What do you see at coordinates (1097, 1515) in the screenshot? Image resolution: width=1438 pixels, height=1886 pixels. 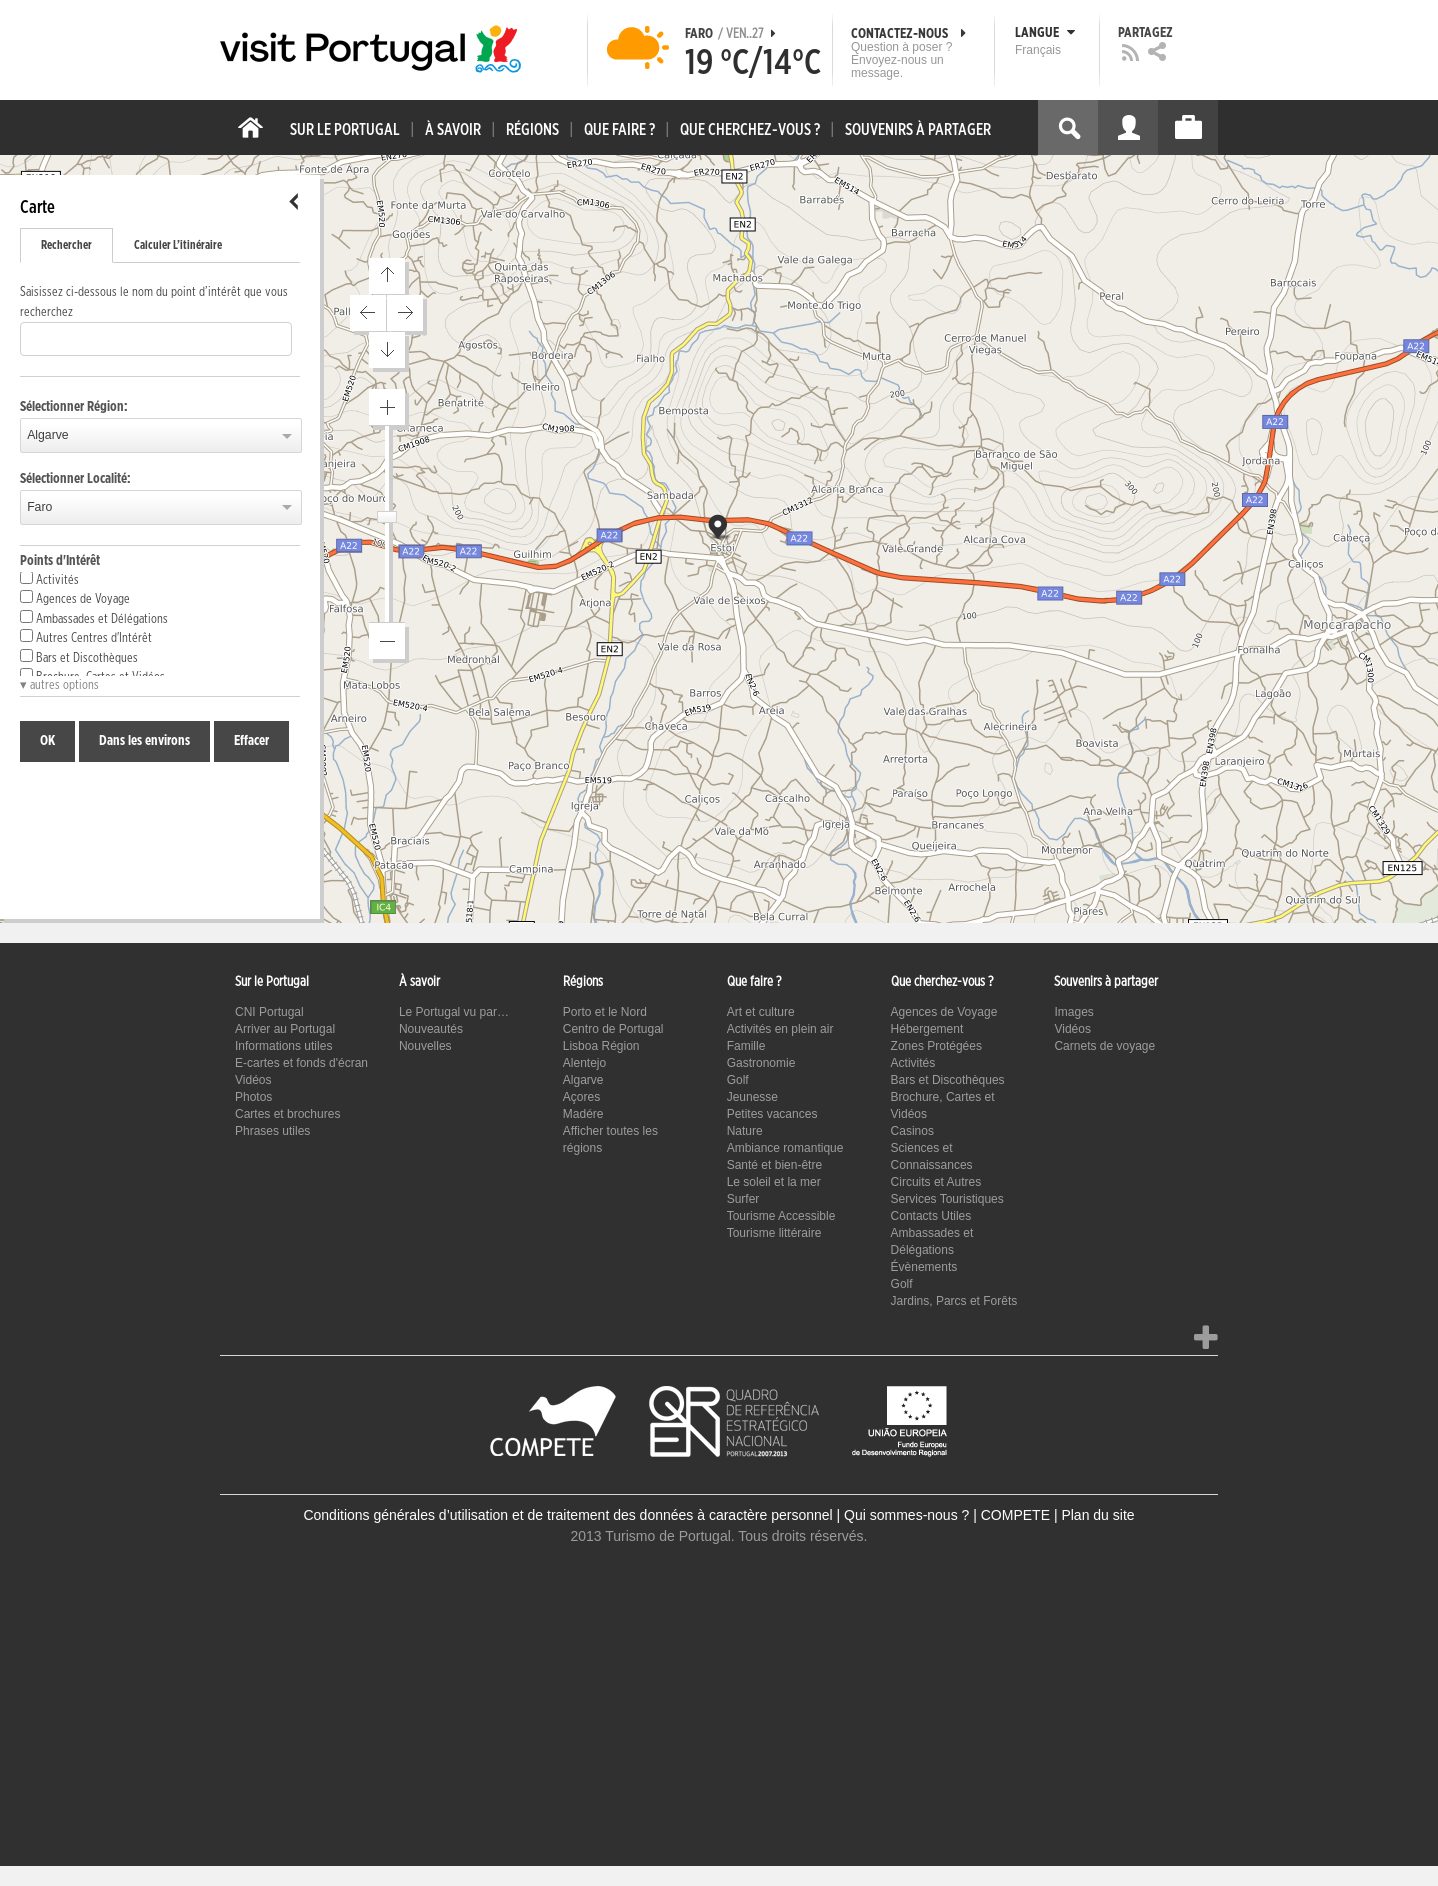 I see `Plan du site` at bounding box center [1097, 1515].